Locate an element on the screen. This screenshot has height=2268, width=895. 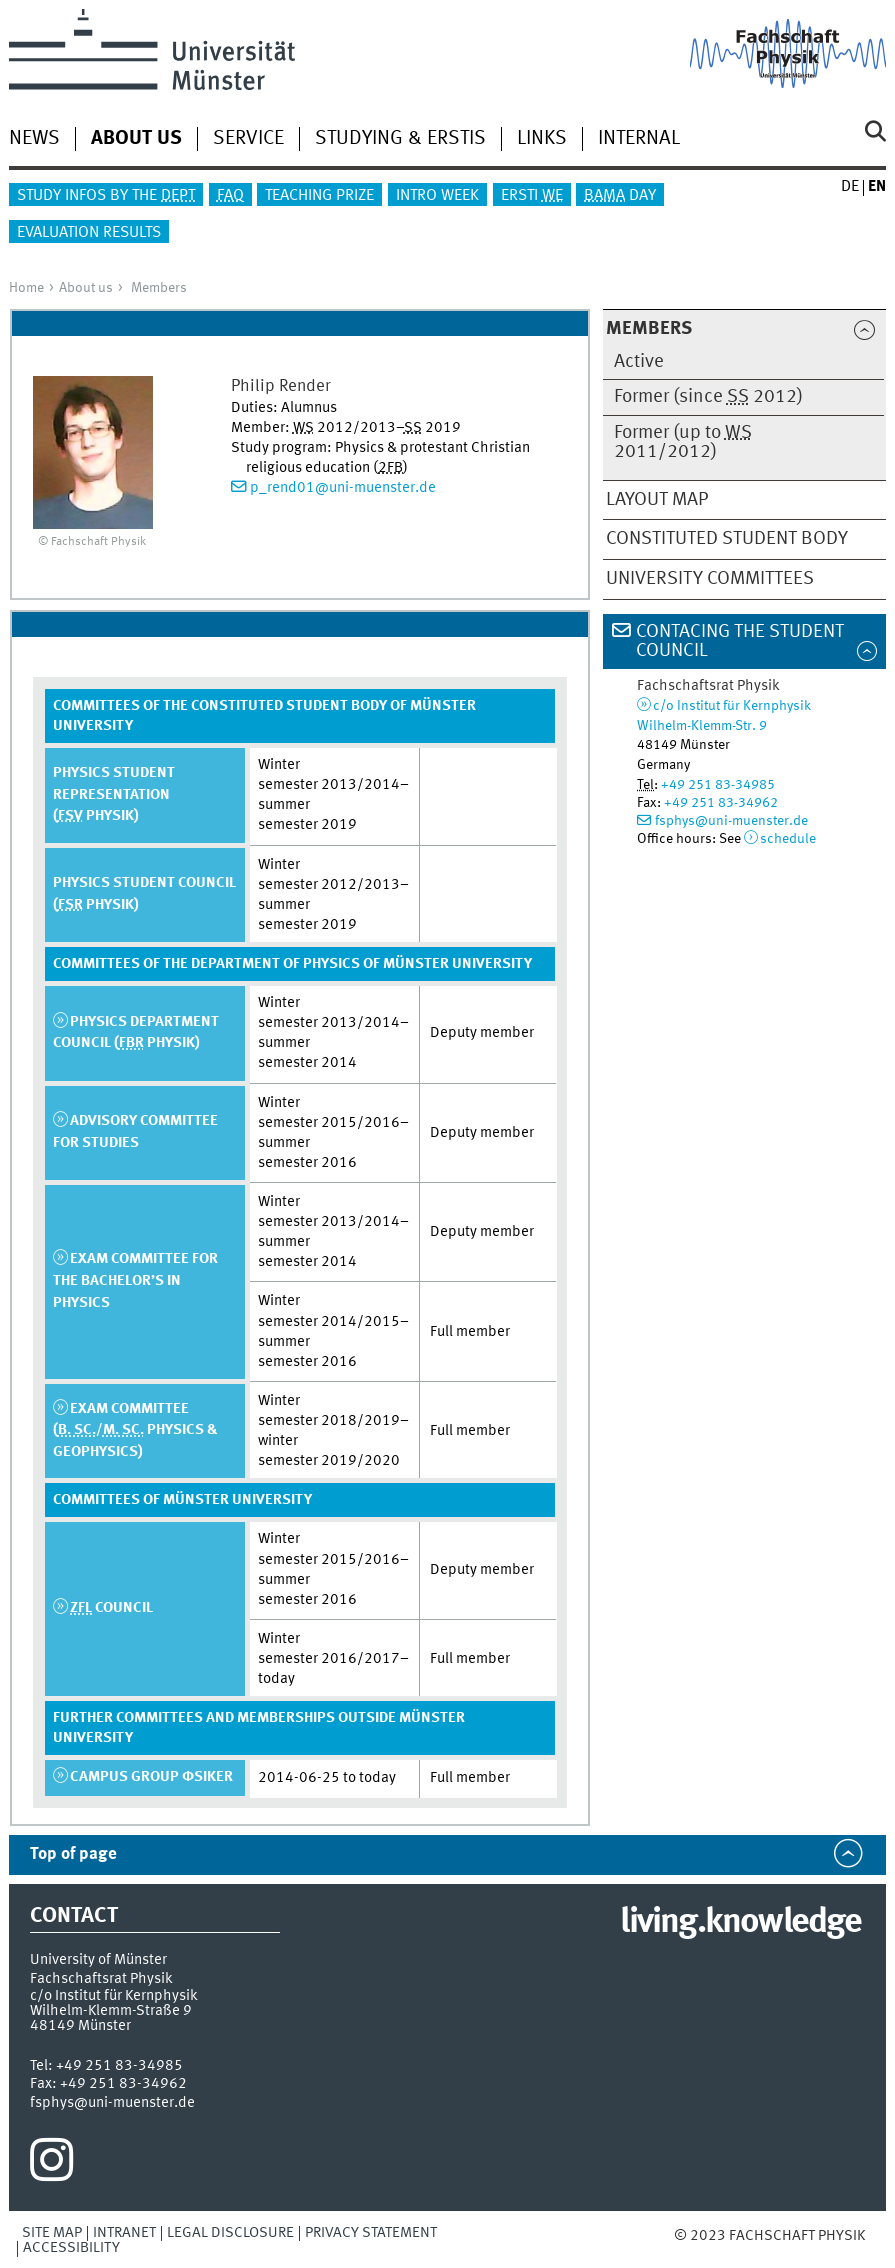
Teaching Prize is located at coordinates (319, 196).